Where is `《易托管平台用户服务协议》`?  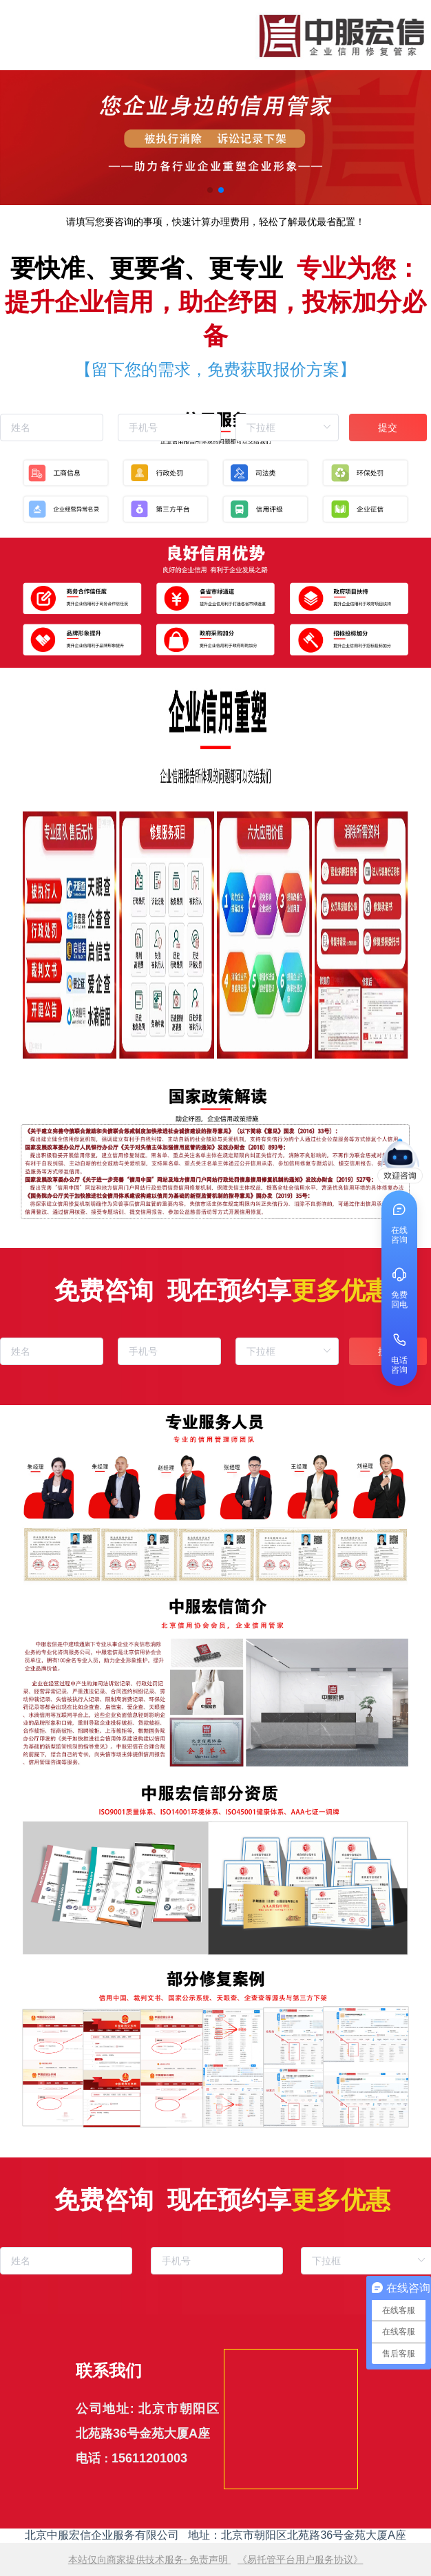 《易托管平台用户服务协议》 is located at coordinates (300, 2559).